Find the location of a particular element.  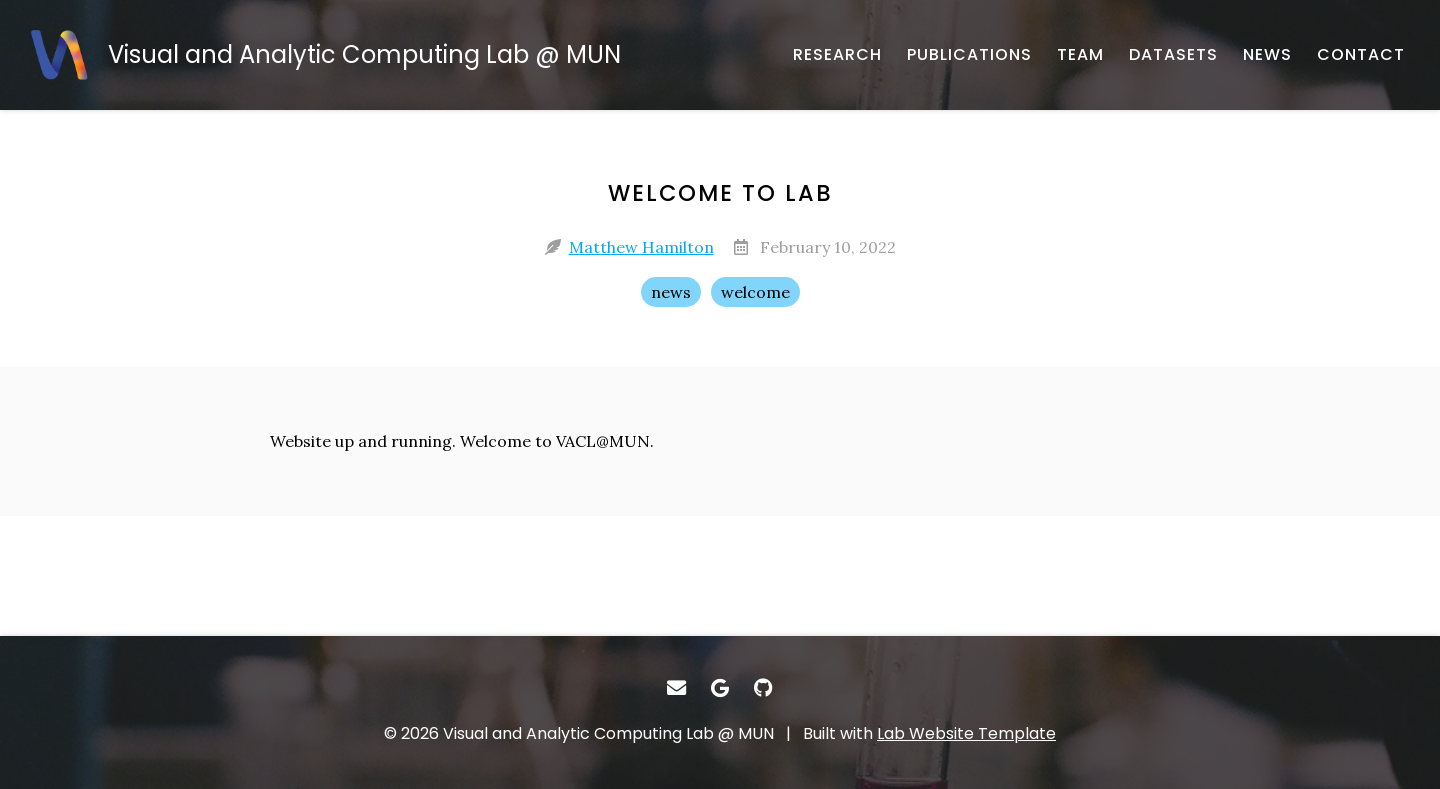

[- Email] is located at coordinates (676, 688).